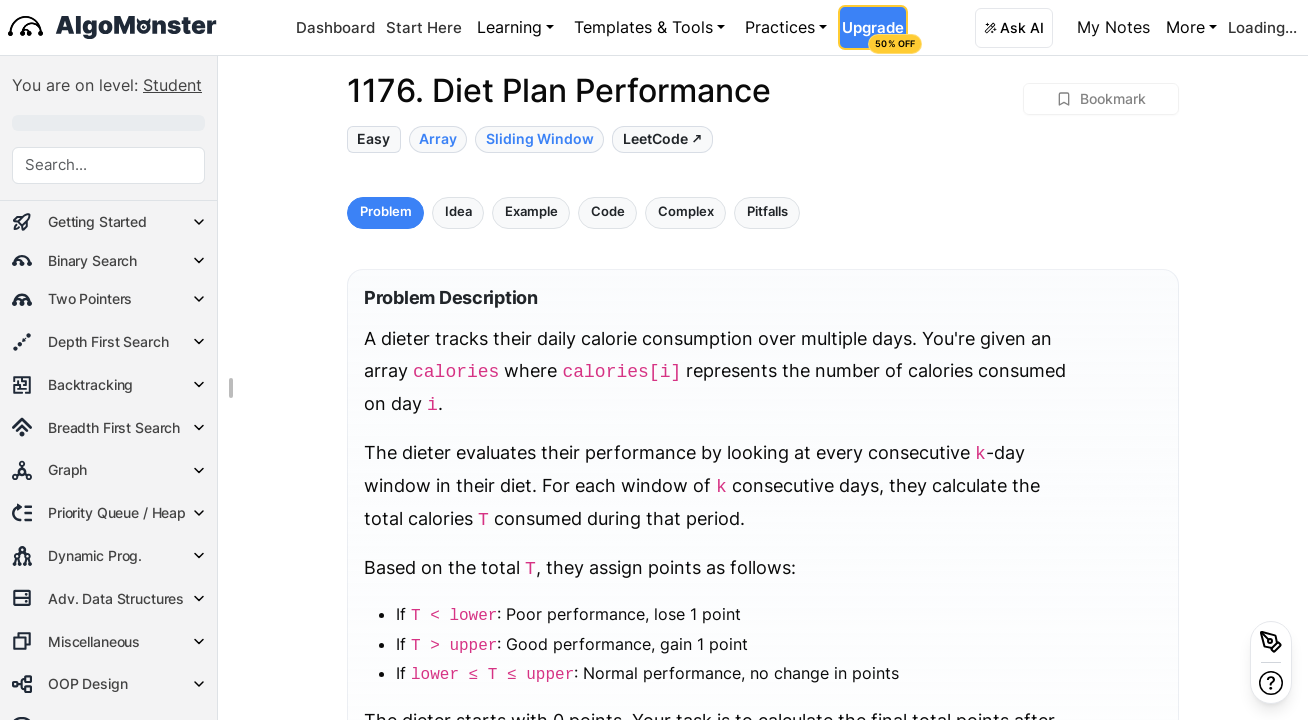  Describe the element at coordinates (424, 27) in the screenshot. I see `Start Here` at that location.